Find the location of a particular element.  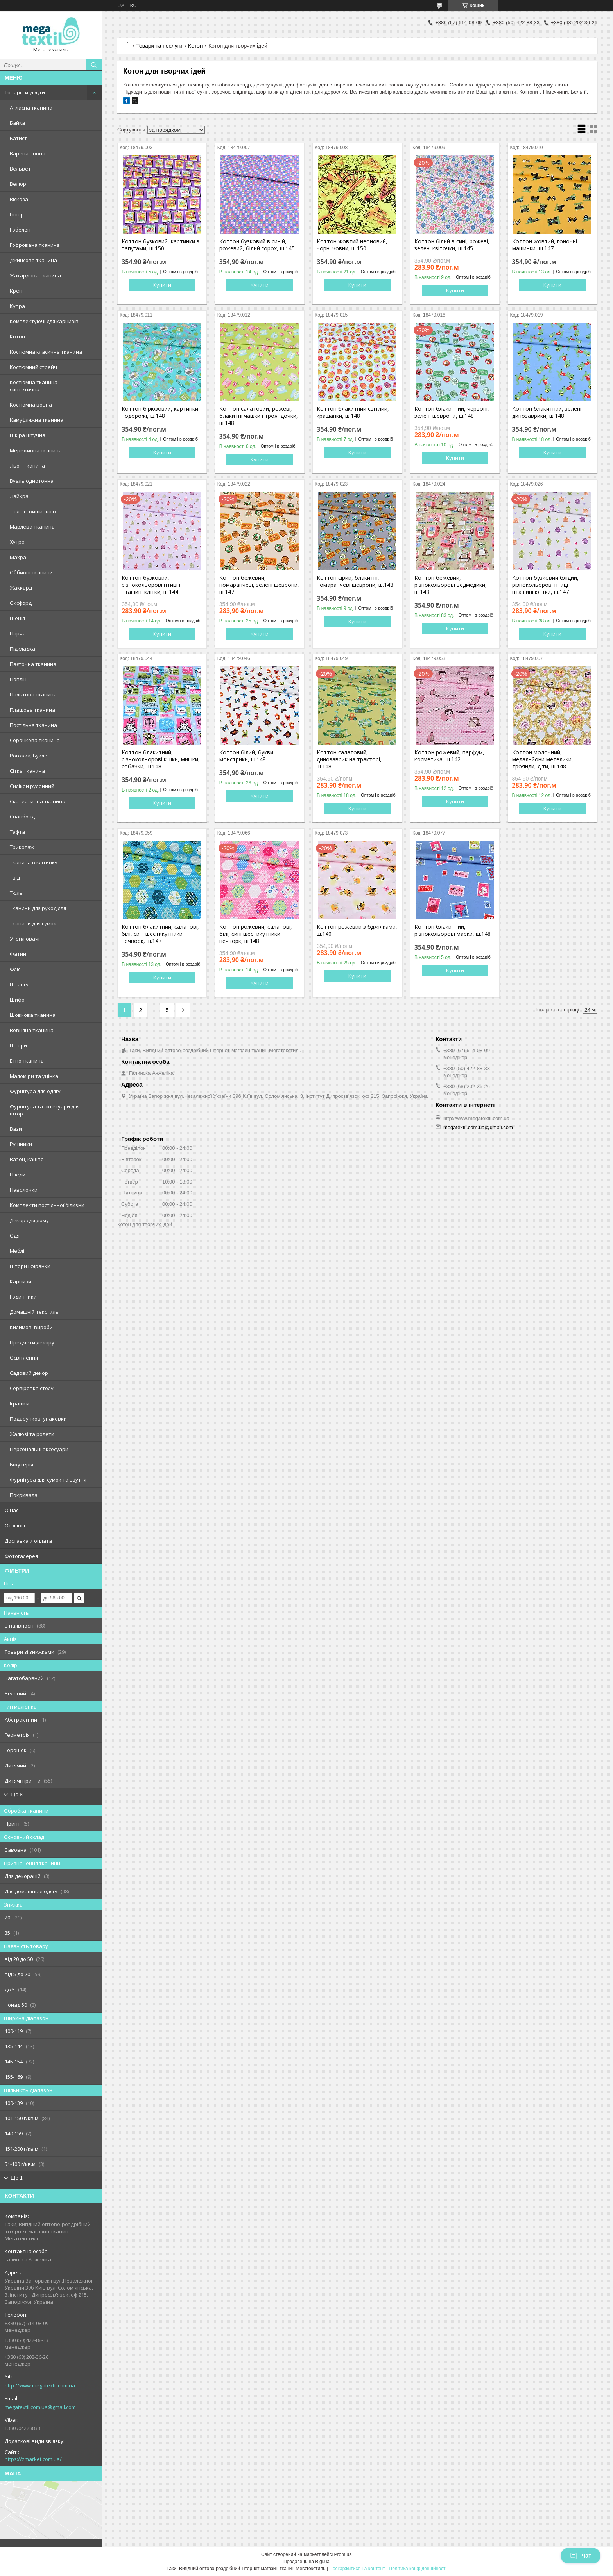

Сервіровка столу is located at coordinates (32, 1388).